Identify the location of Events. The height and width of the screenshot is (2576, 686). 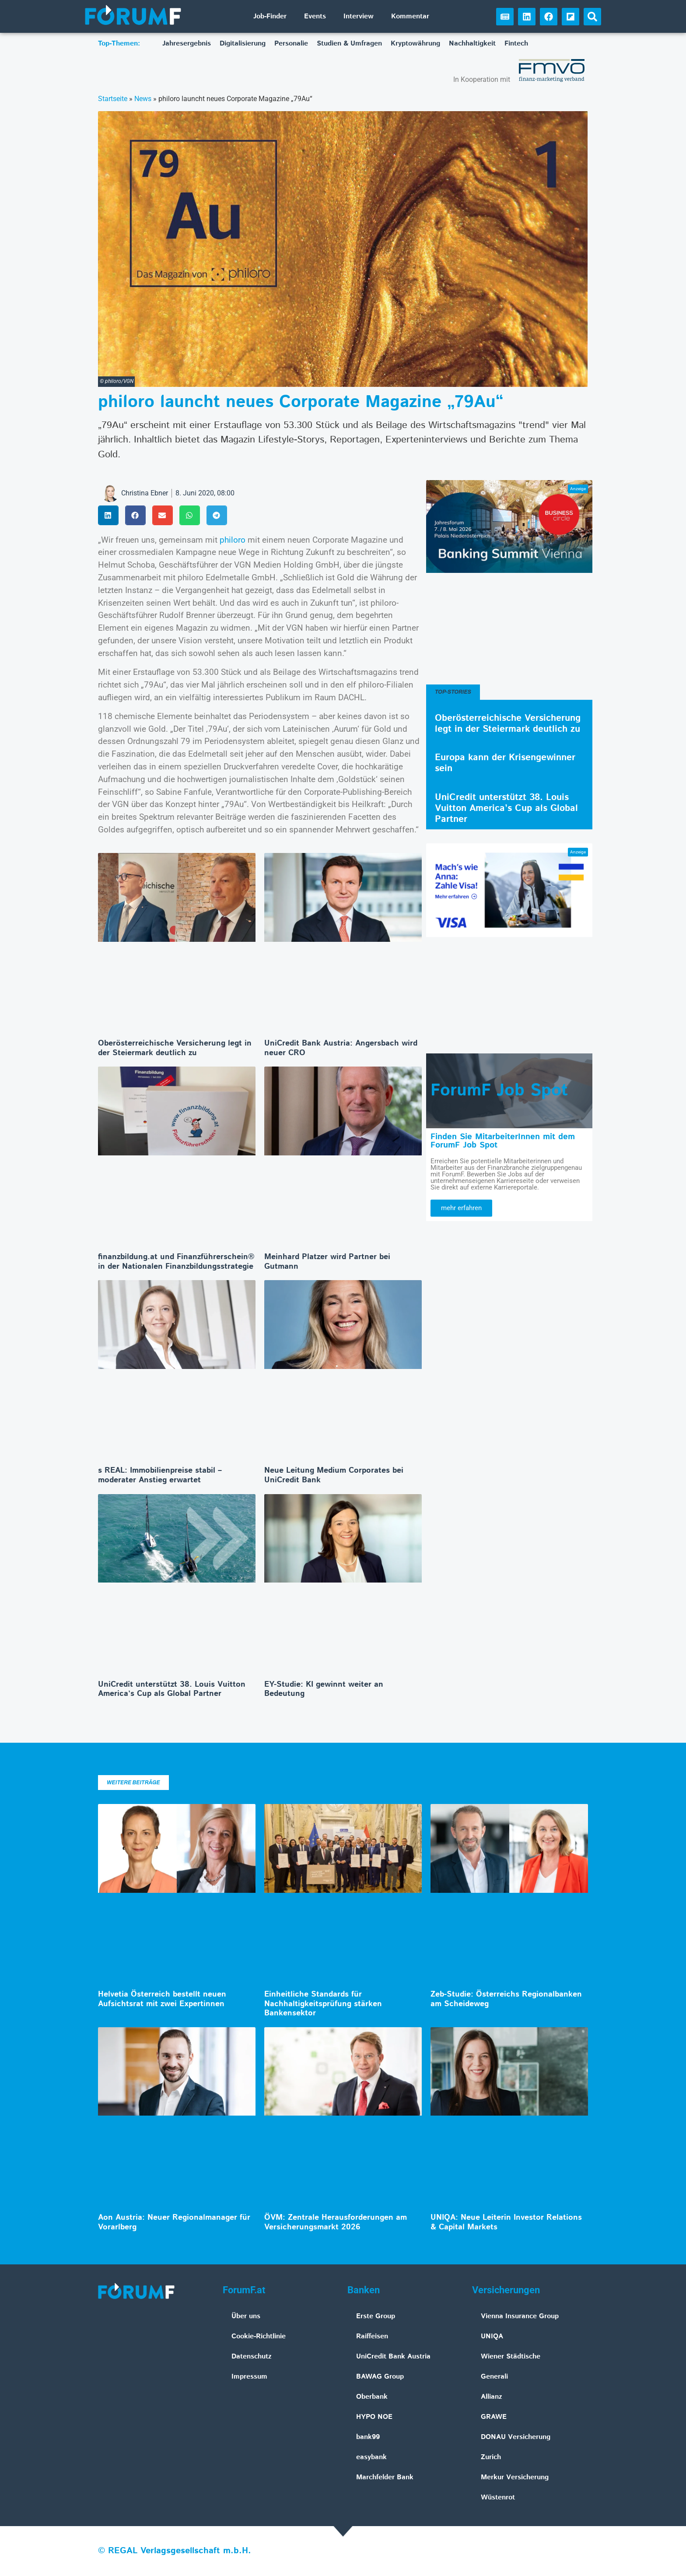
(315, 16).